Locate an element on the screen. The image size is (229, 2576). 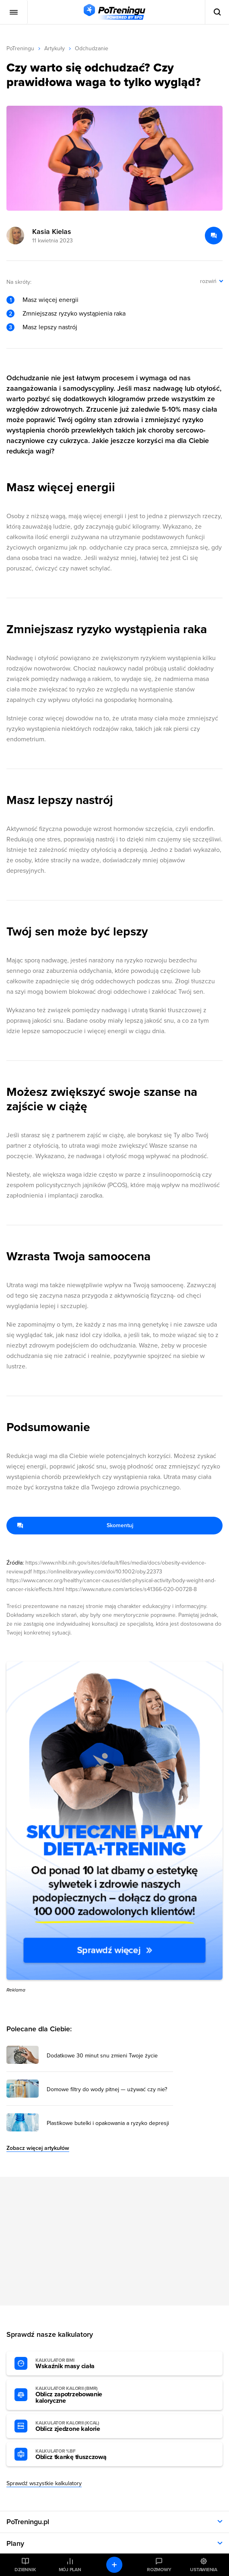
Zmniejszasz ryzyko wystąpienia raka is located at coordinates (74, 314).